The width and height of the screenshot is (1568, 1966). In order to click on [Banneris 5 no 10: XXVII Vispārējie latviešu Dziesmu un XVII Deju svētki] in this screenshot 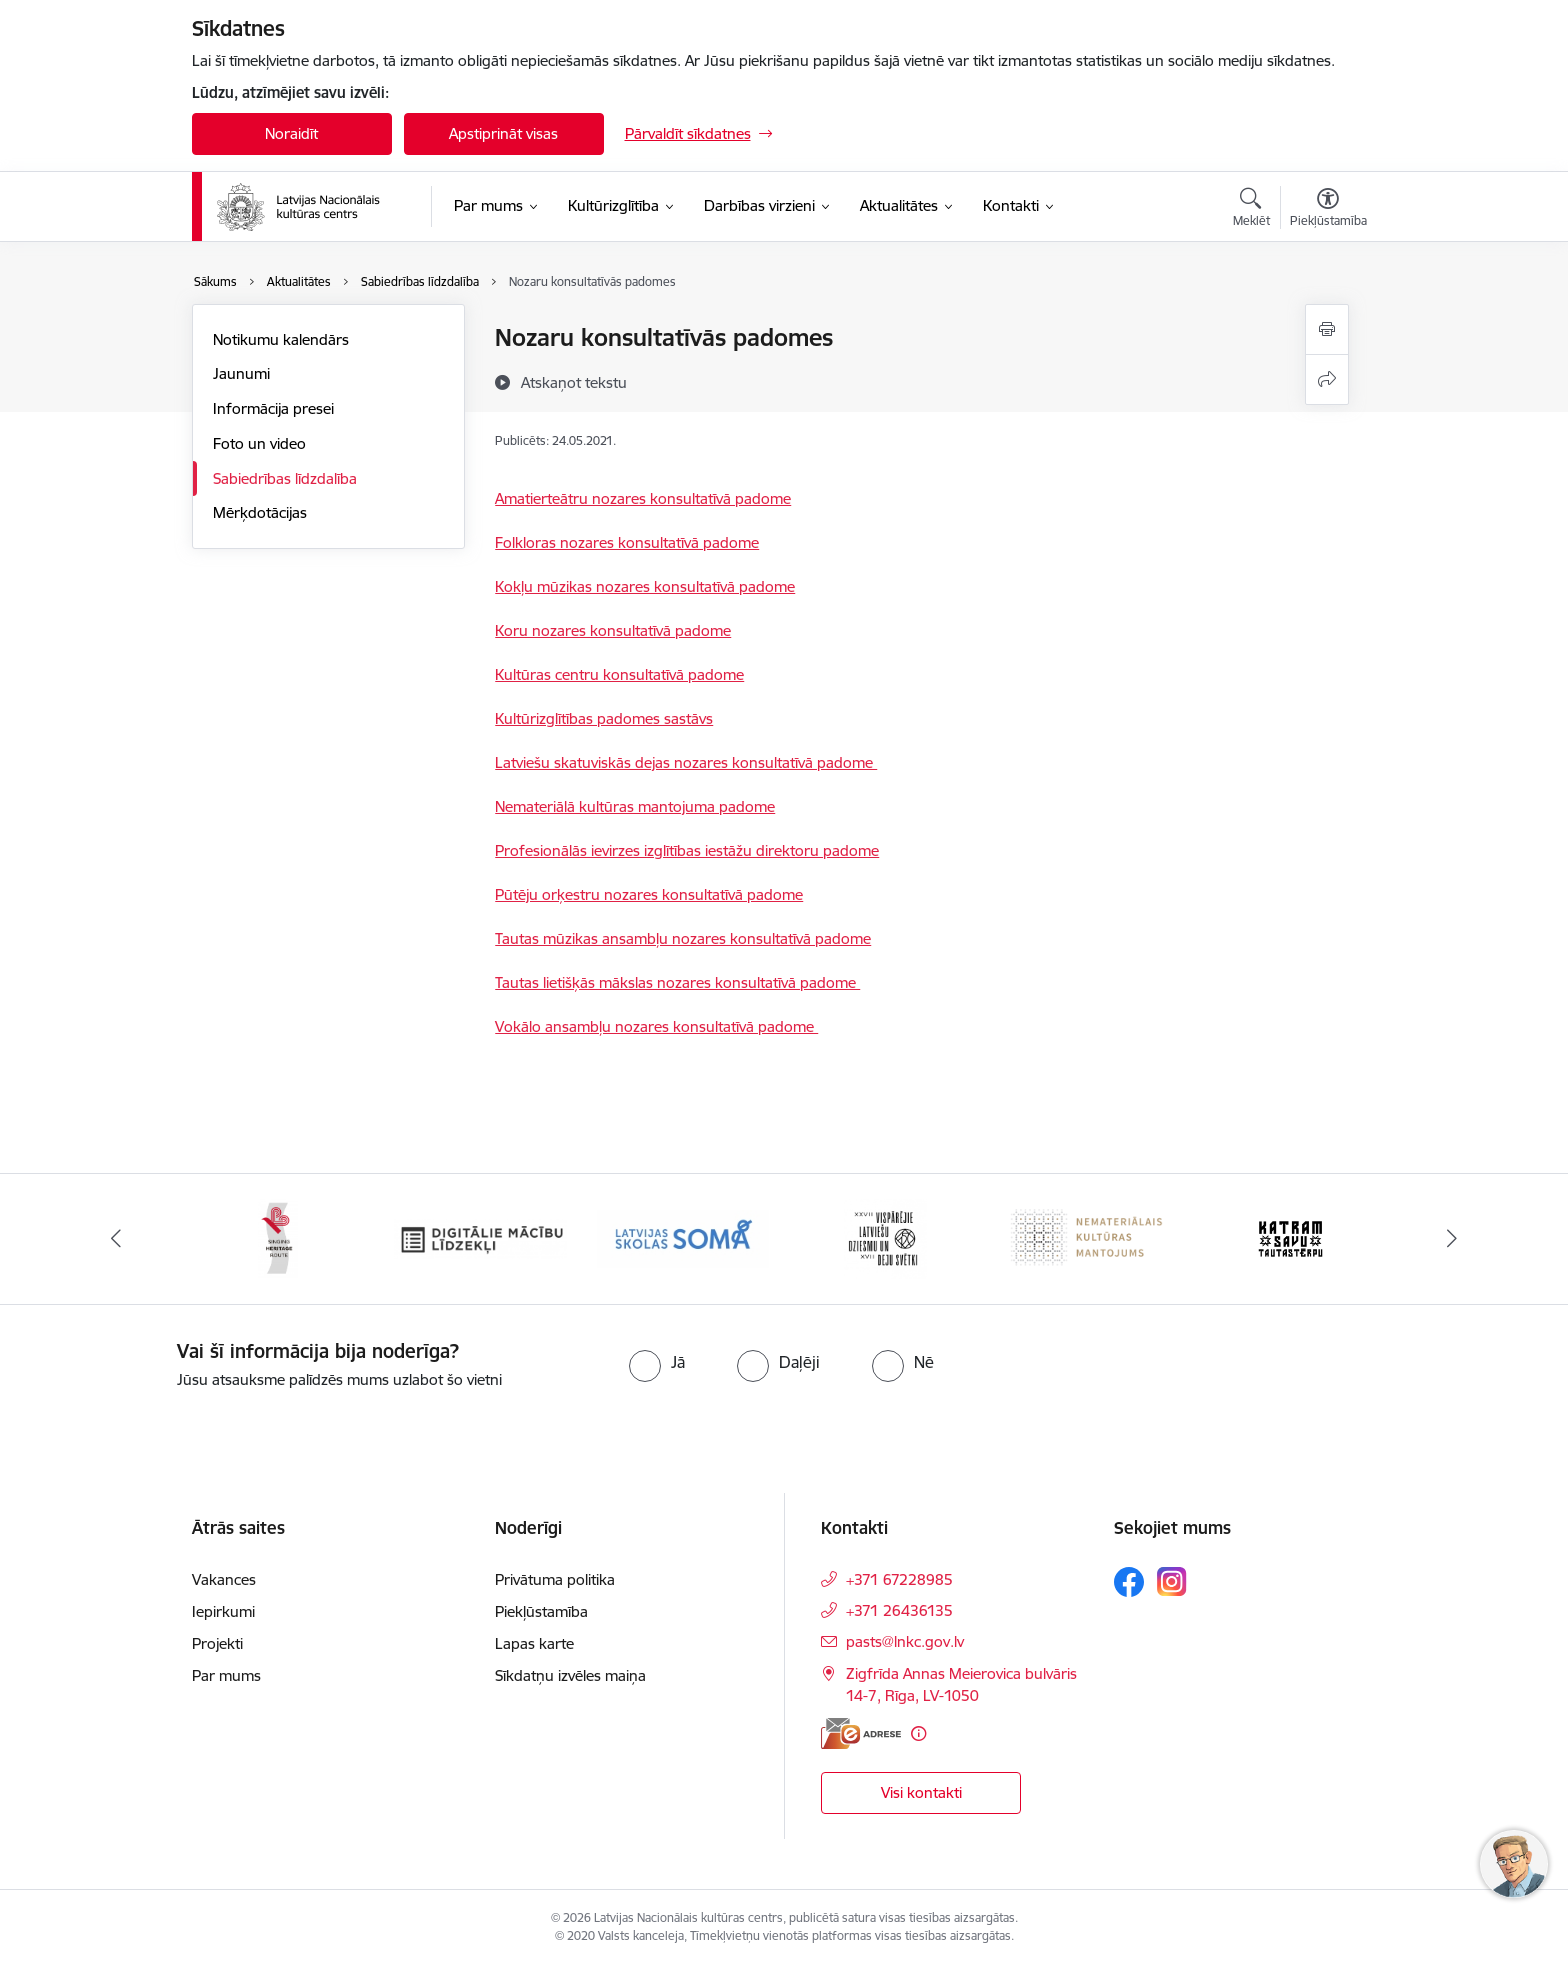, I will do `click(885, 1237)`.